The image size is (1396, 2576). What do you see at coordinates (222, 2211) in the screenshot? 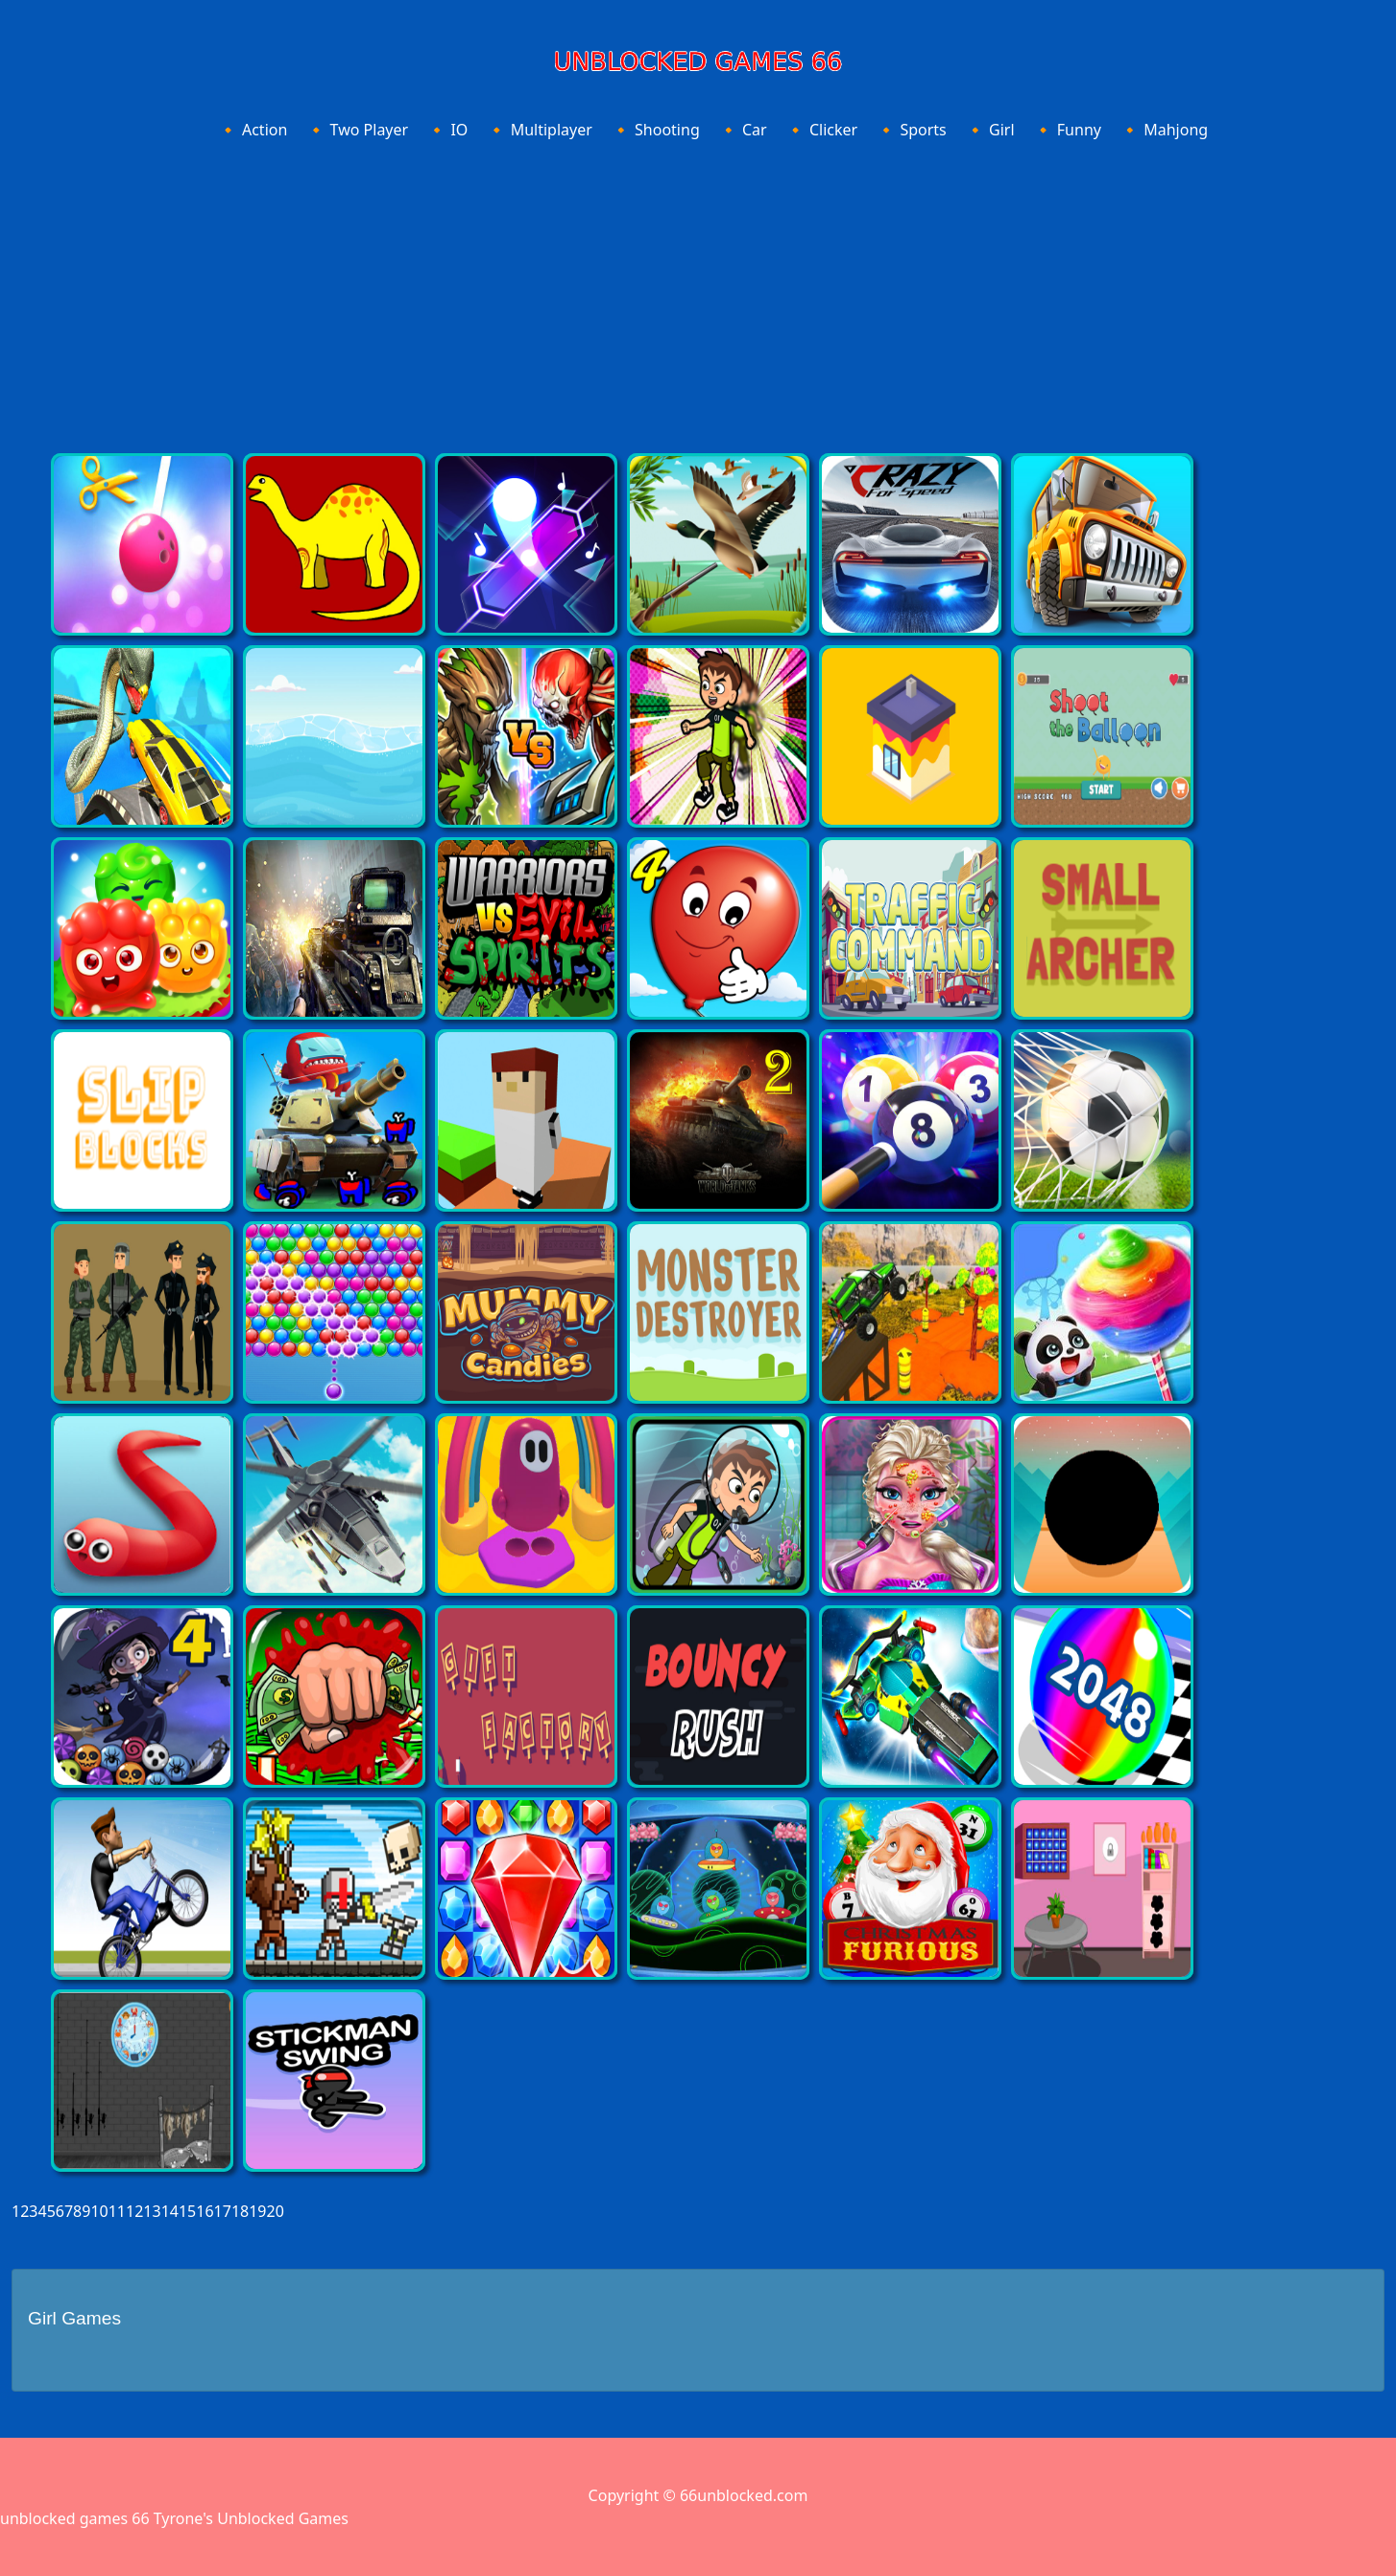
I see `17` at bounding box center [222, 2211].